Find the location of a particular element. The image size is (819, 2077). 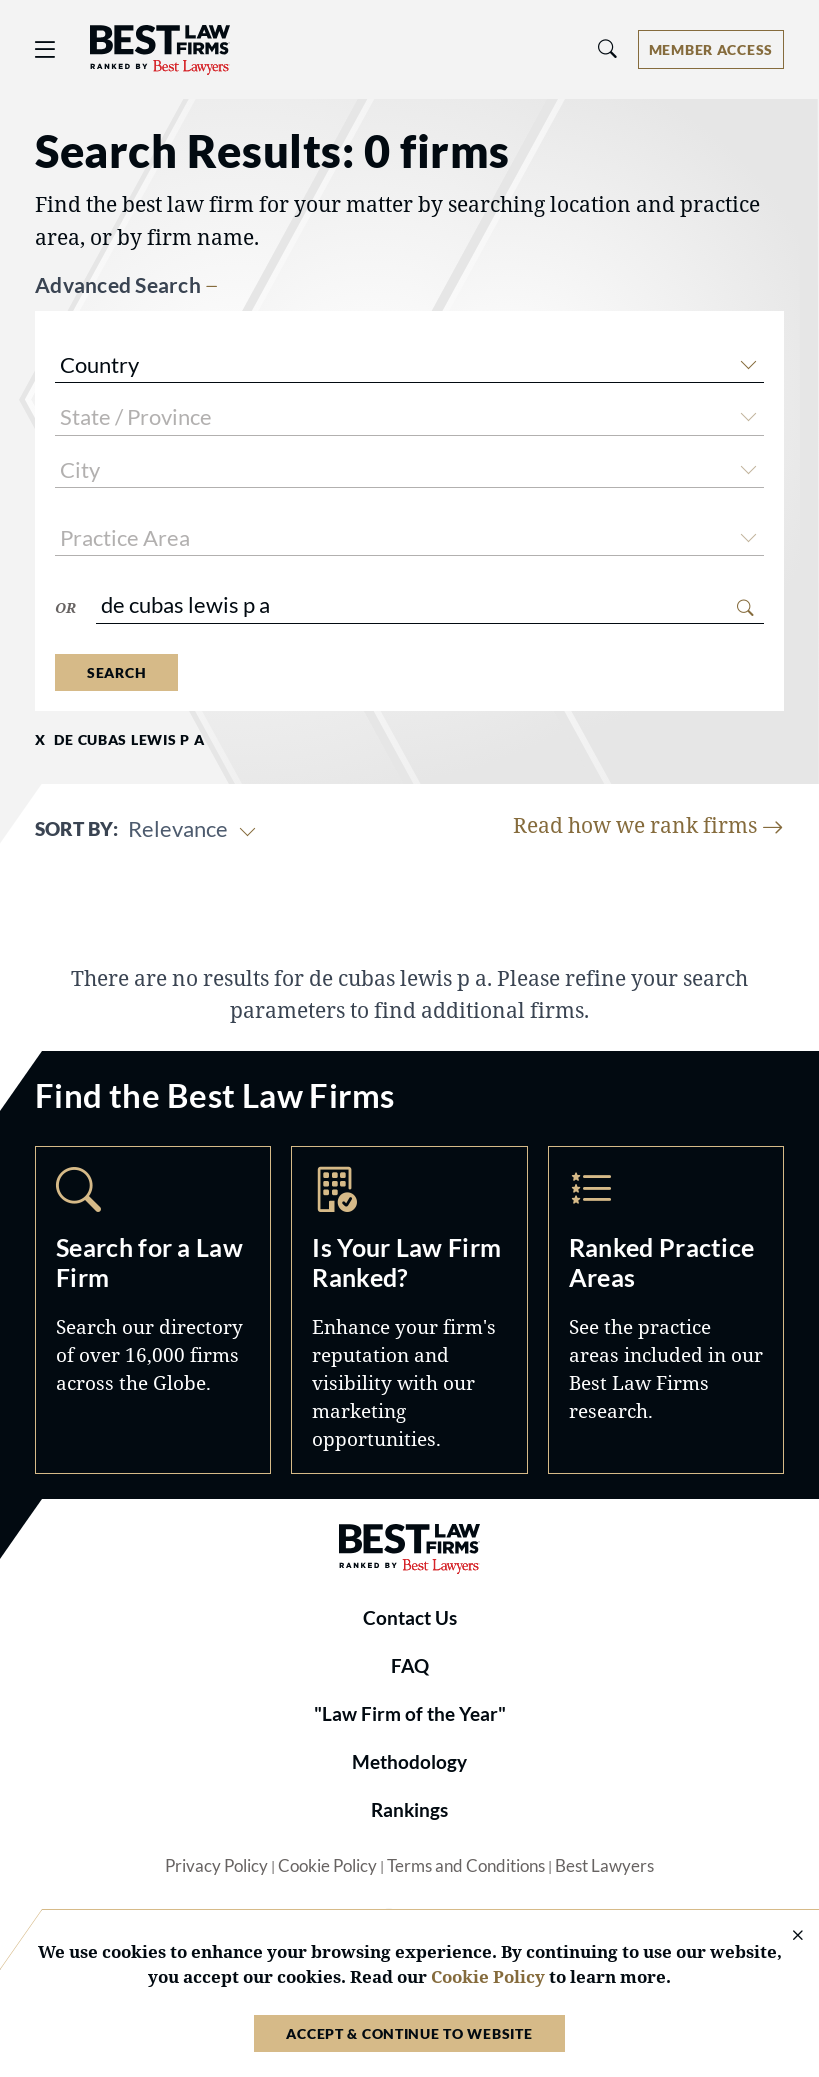

Privacy Policy is located at coordinates (216, 1866).